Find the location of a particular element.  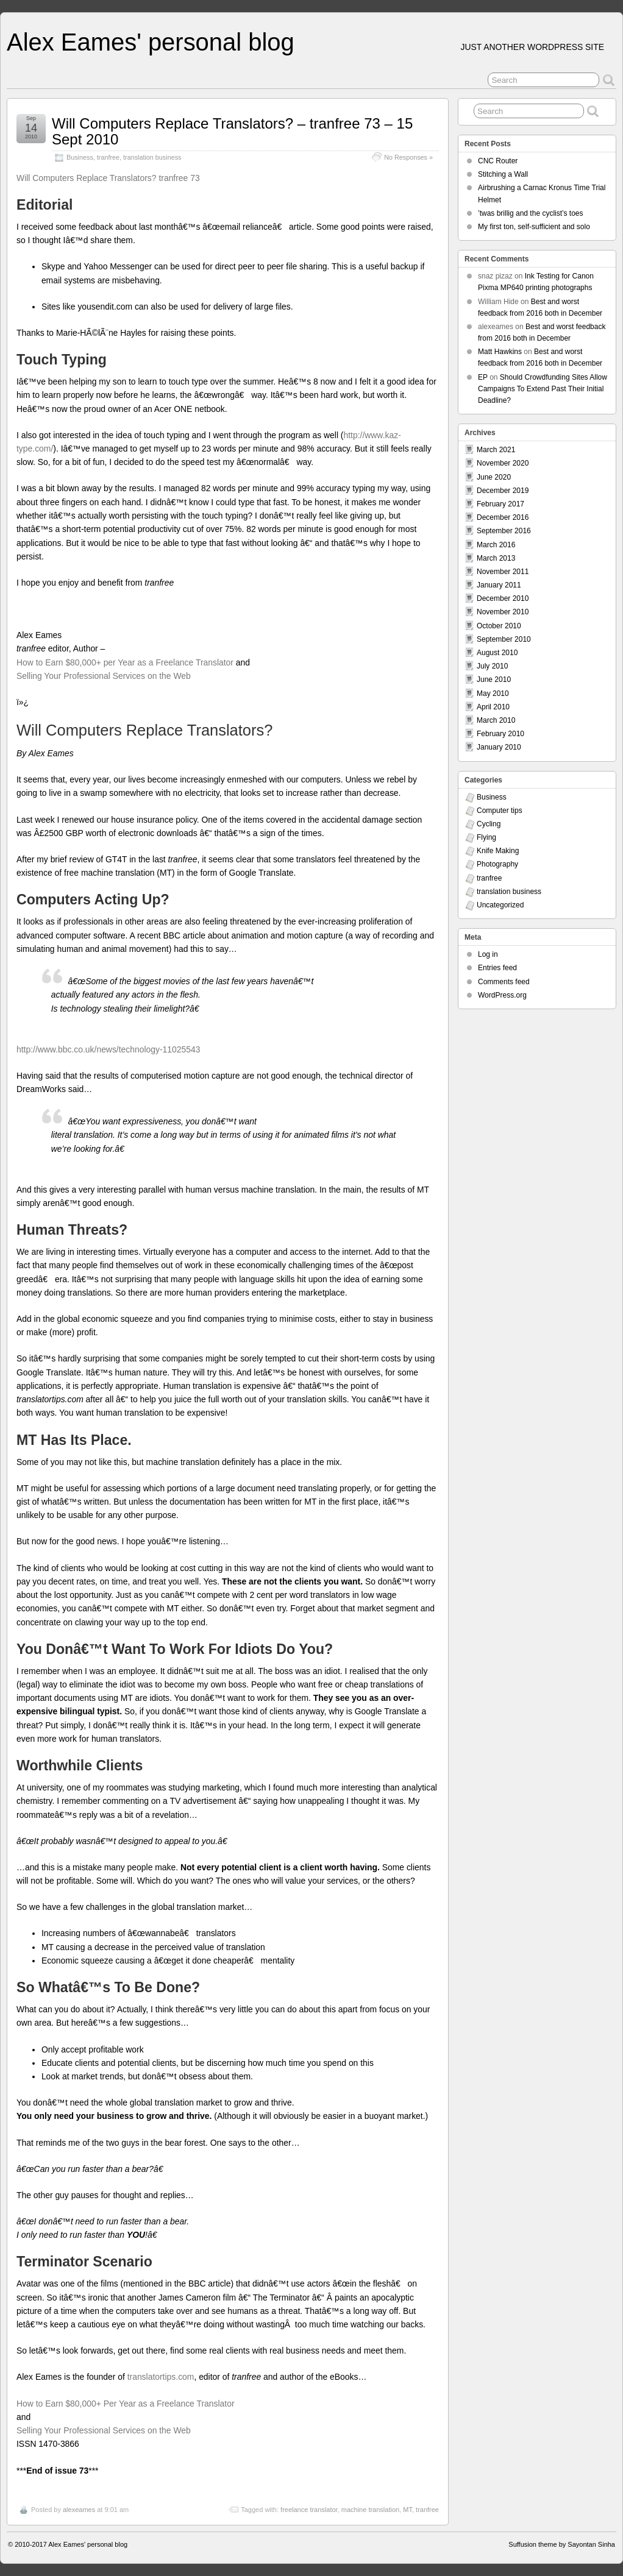

’twas brillig and the cyclist’s toes is located at coordinates (530, 213).